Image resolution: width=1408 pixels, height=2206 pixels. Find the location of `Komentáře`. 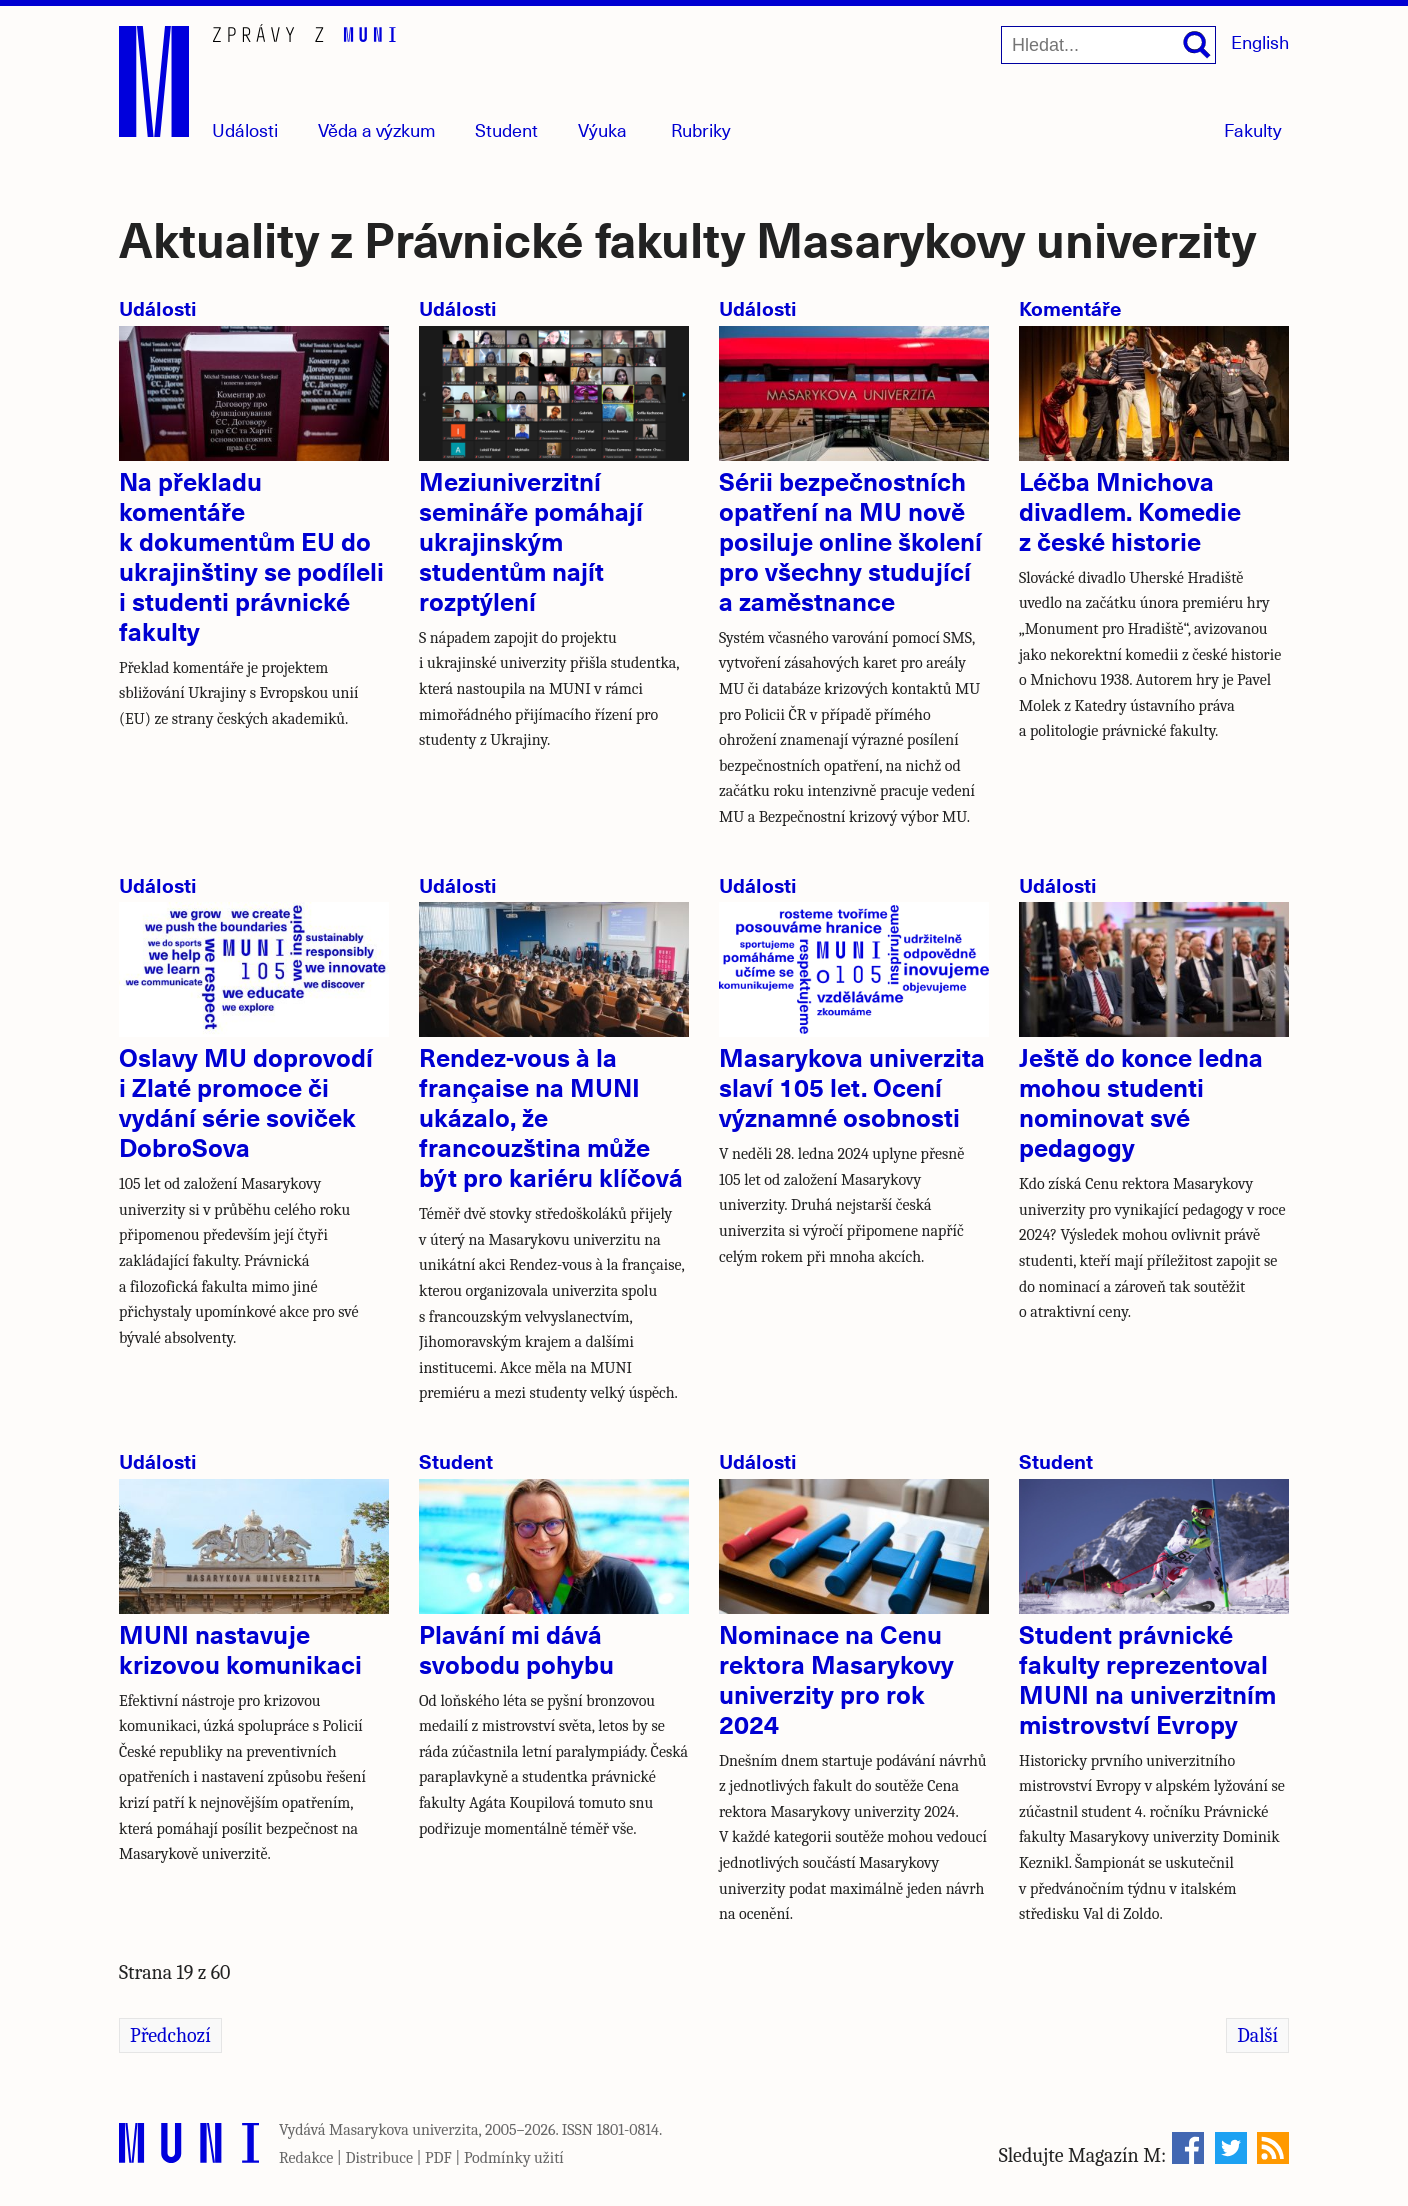

Komentáře is located at coordinates (1070, 307).